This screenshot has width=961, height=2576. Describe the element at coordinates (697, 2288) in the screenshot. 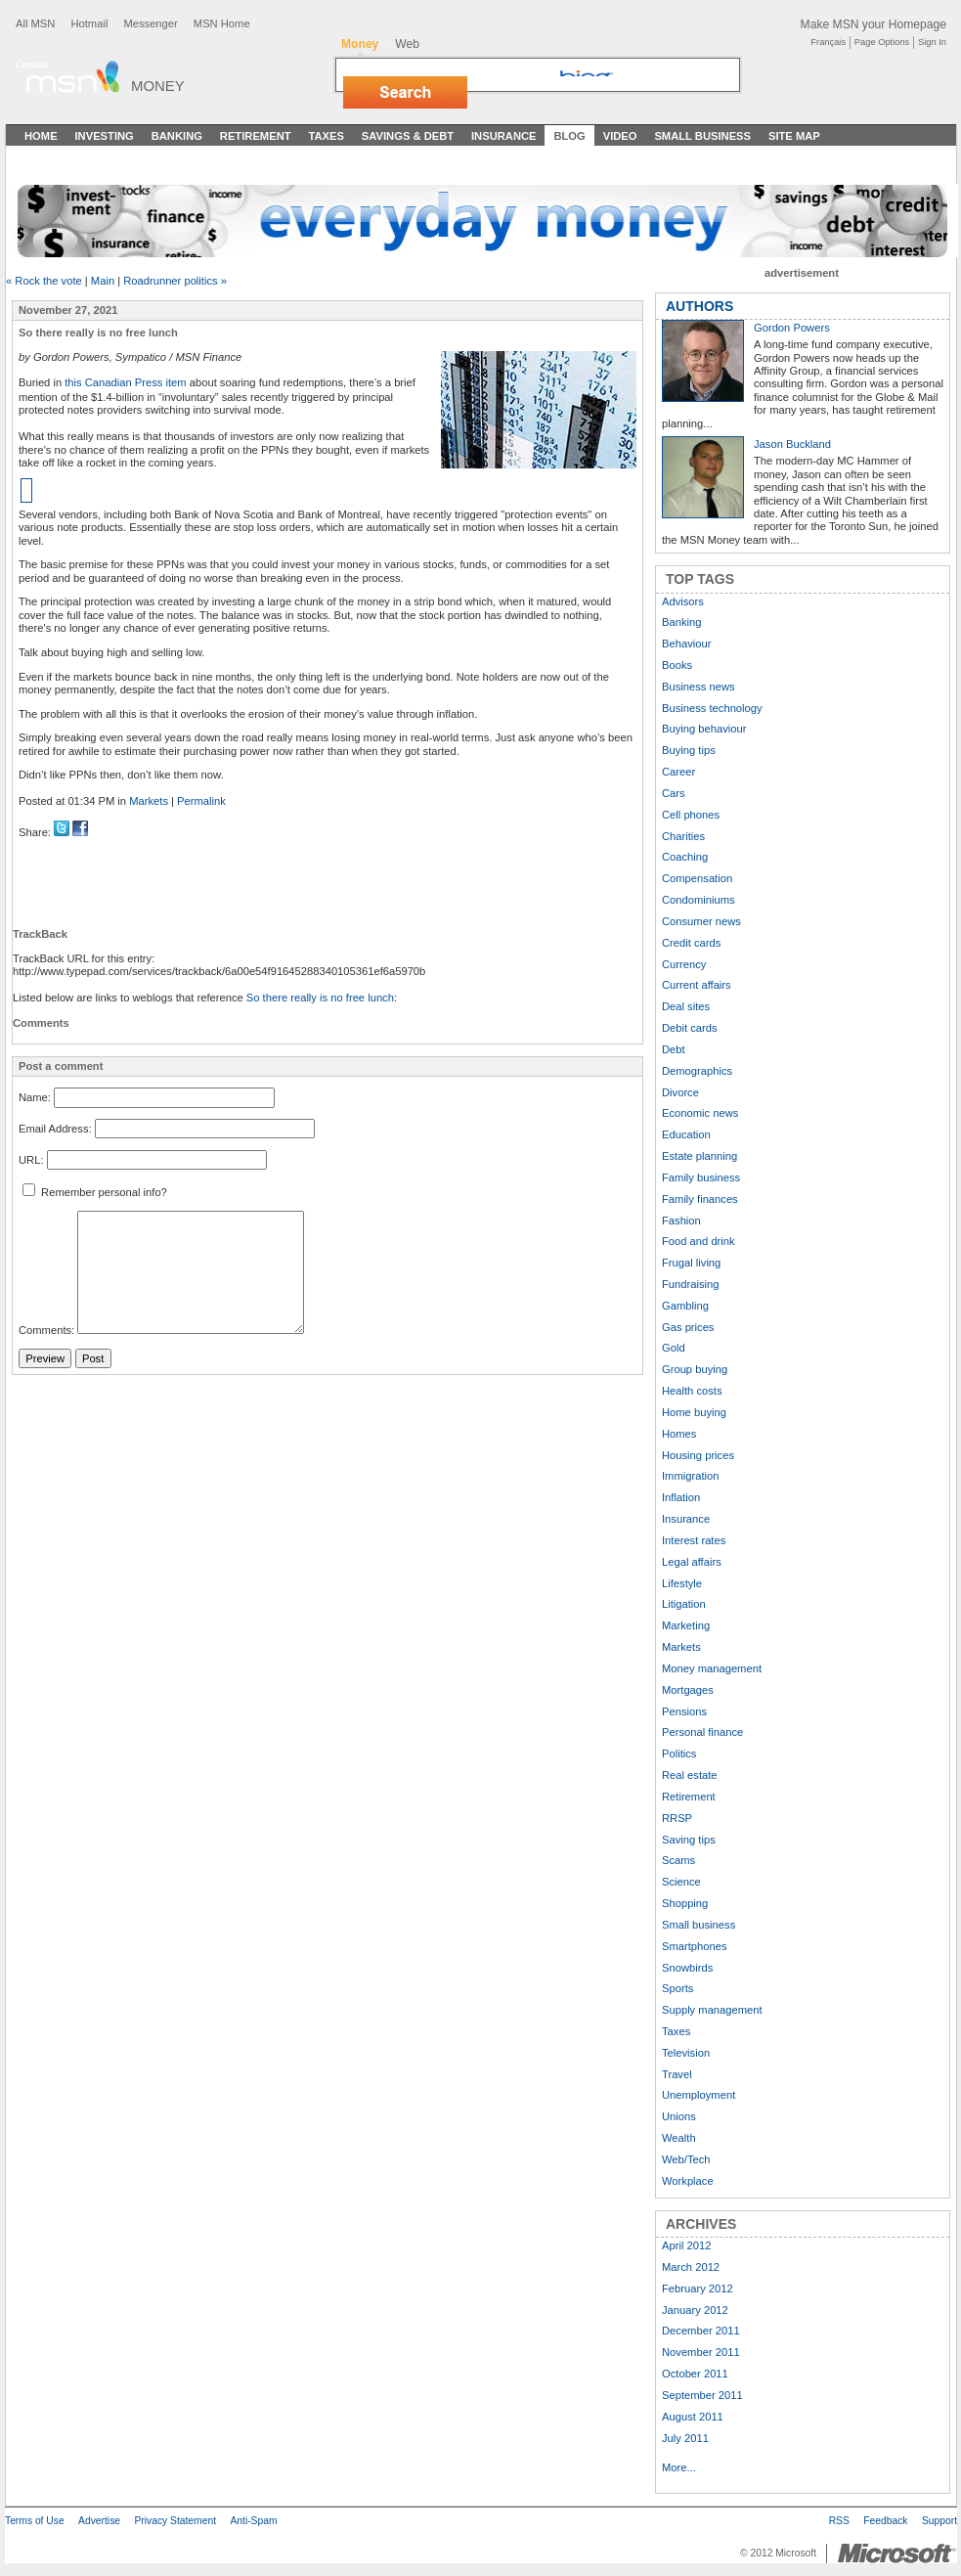

I see `February 2012` at that location.